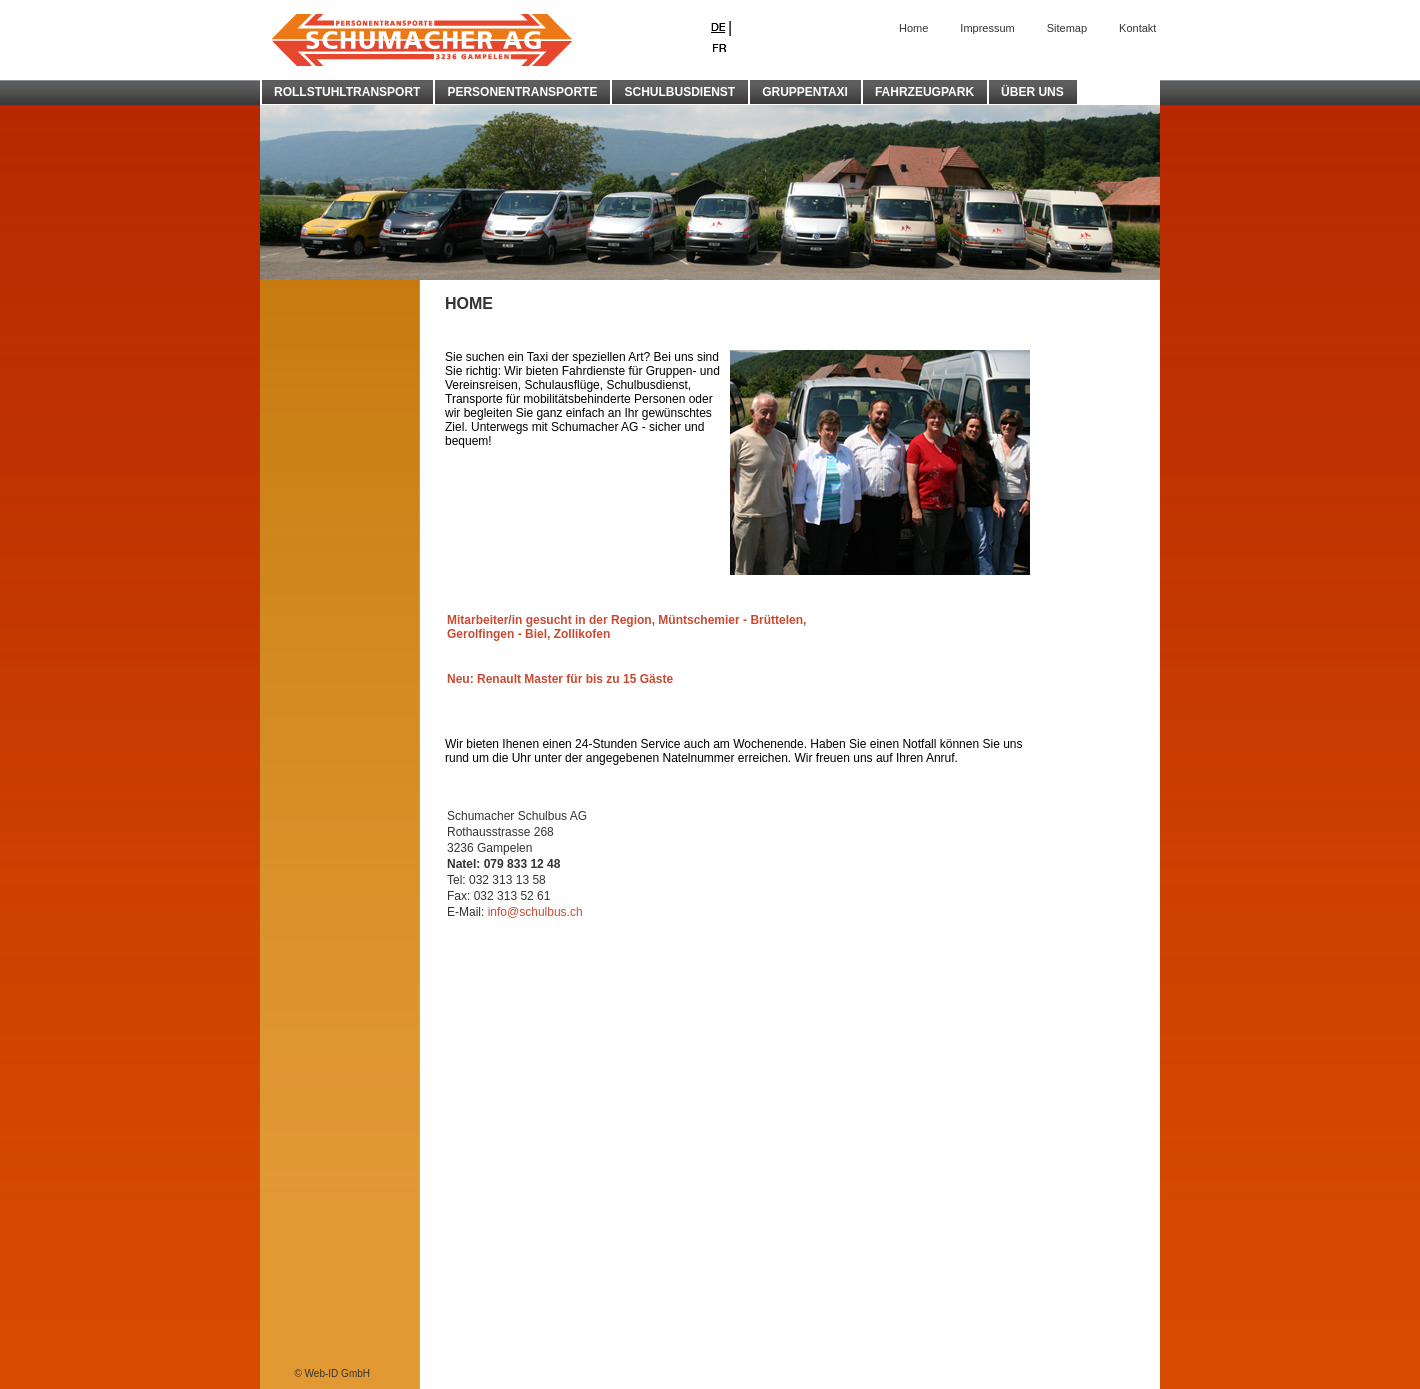 Image resolution: width=1420 pixels, height=1389 pixels. I want to click on ROLLSTUHLTRANSPORT, so click(347, 92).